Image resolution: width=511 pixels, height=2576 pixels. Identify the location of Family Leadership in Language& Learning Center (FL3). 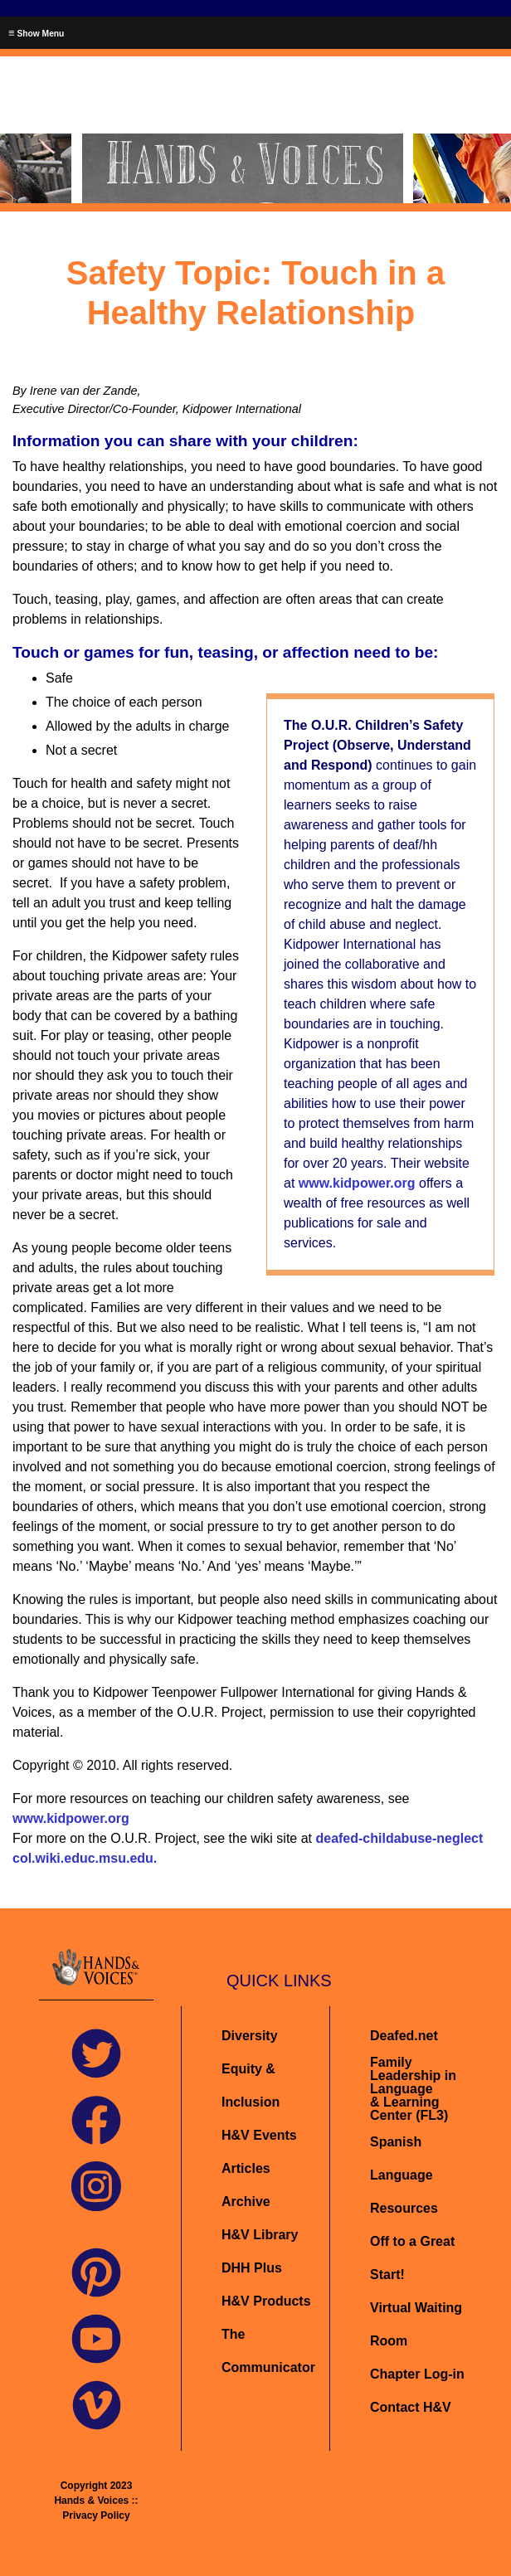
(413, 2088).